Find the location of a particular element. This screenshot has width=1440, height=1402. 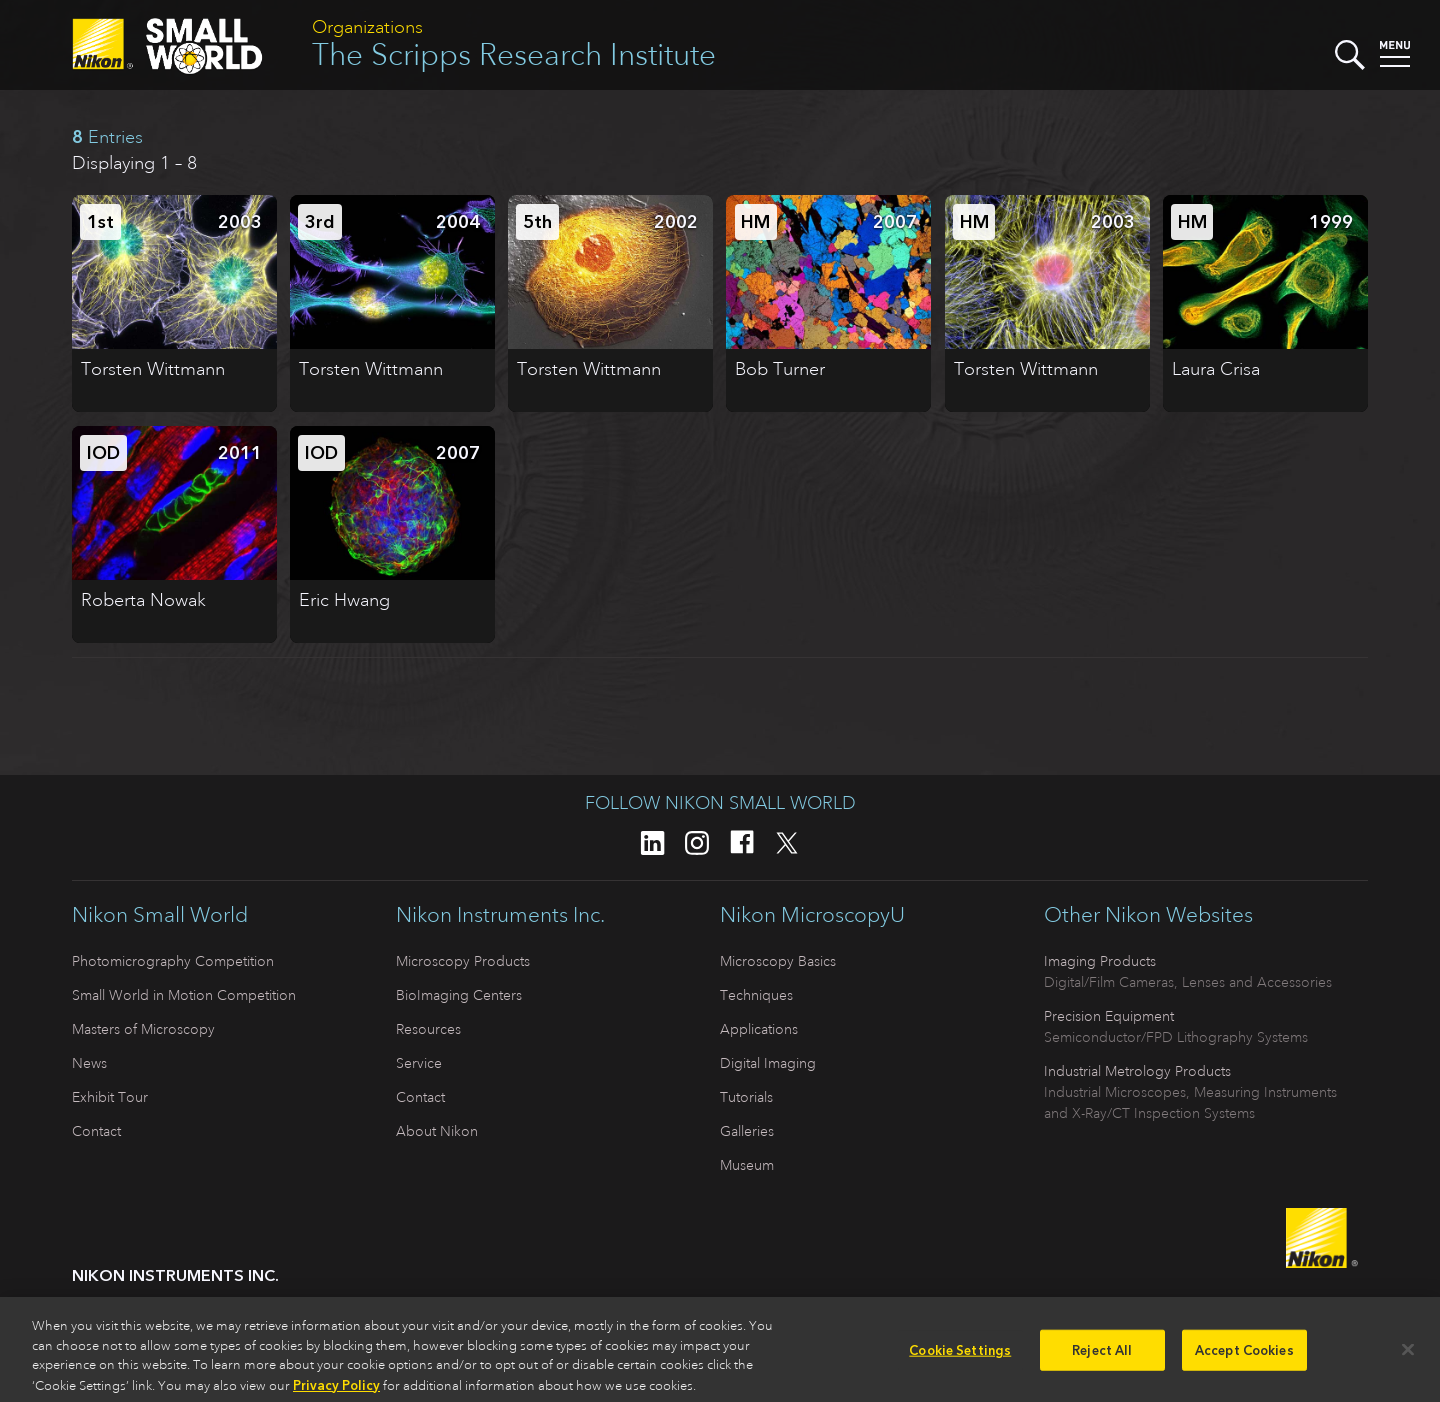

The Scripps Research Institute is located at coordinates (514, 54).